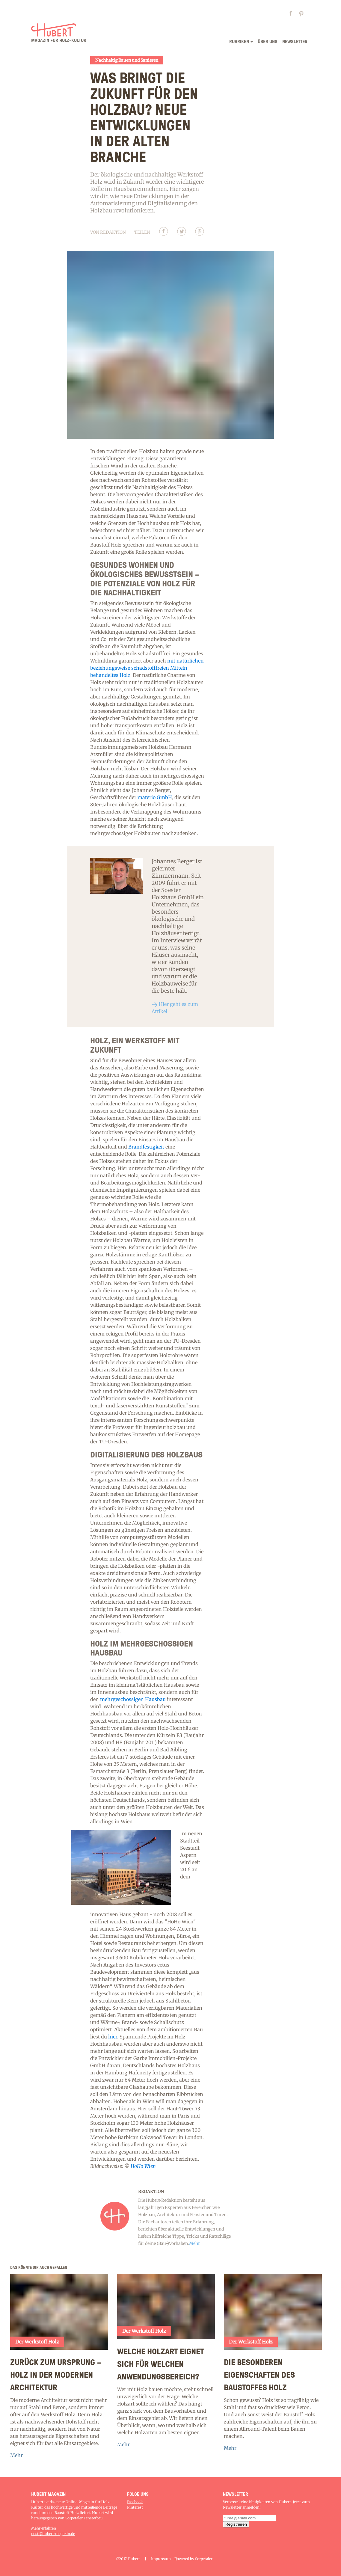 The width and height of the screenshot is (341, 2576). I want to click on Der Werkstoff Holz [Category], so click(37, 2342).